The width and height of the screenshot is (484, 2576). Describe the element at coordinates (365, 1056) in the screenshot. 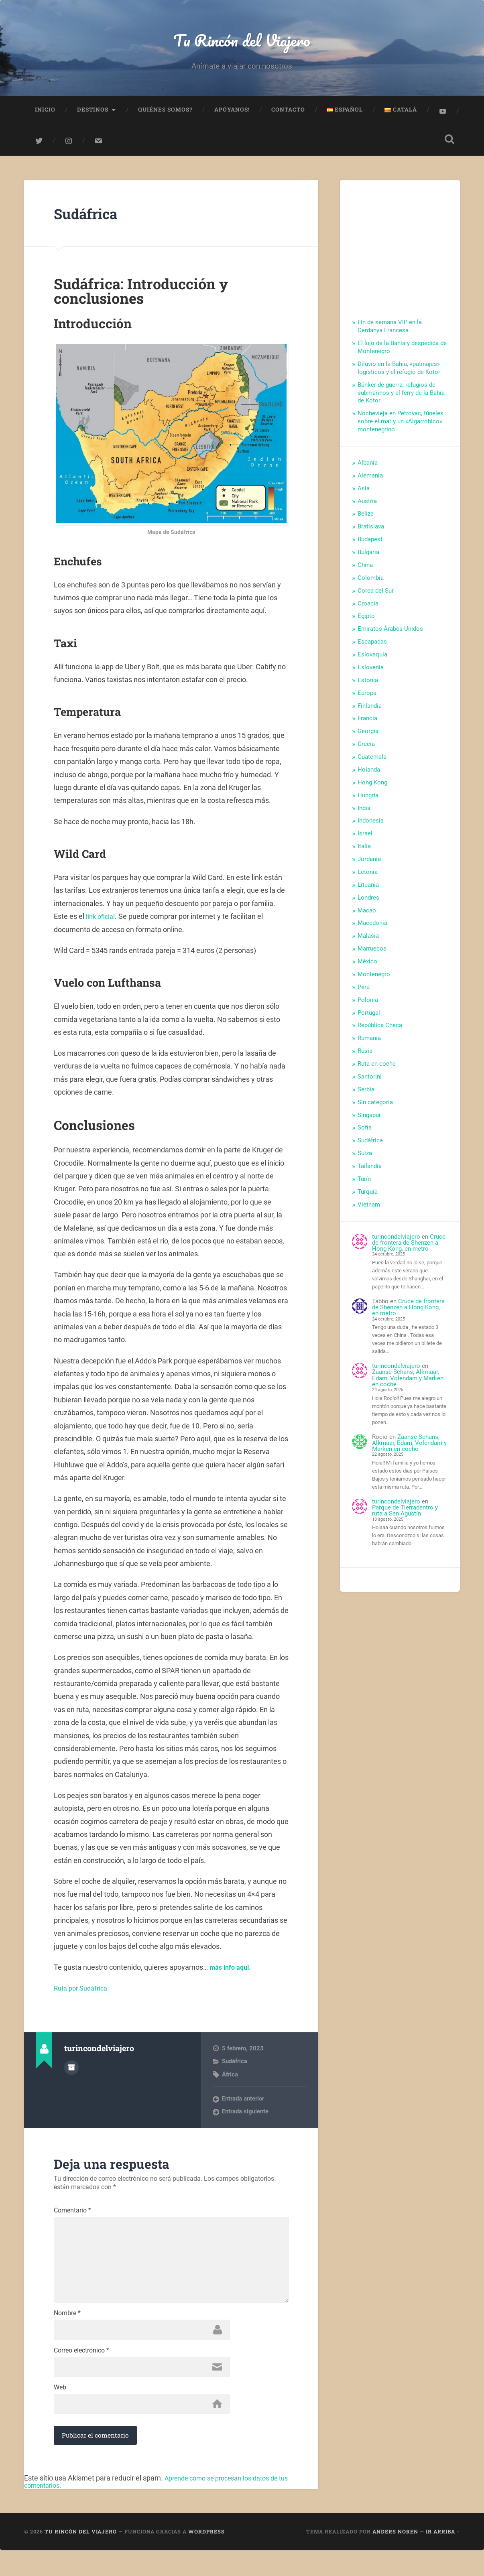

I see `Rusia` at that location.